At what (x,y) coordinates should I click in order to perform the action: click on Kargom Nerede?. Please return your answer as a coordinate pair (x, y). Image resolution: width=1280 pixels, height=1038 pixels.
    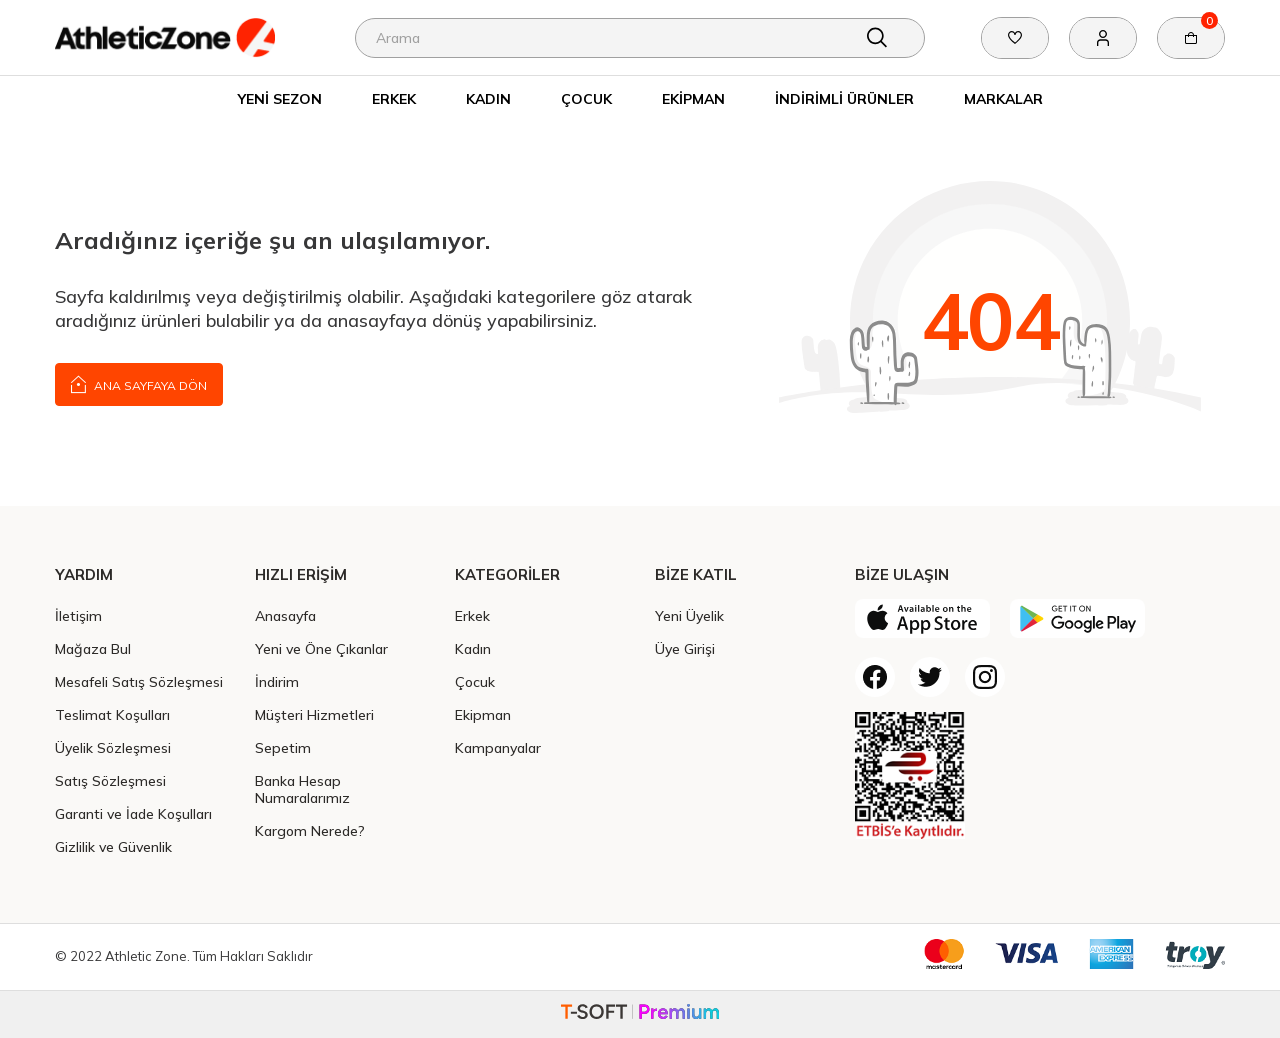
    Looking at the image, I should click on (310, 830).